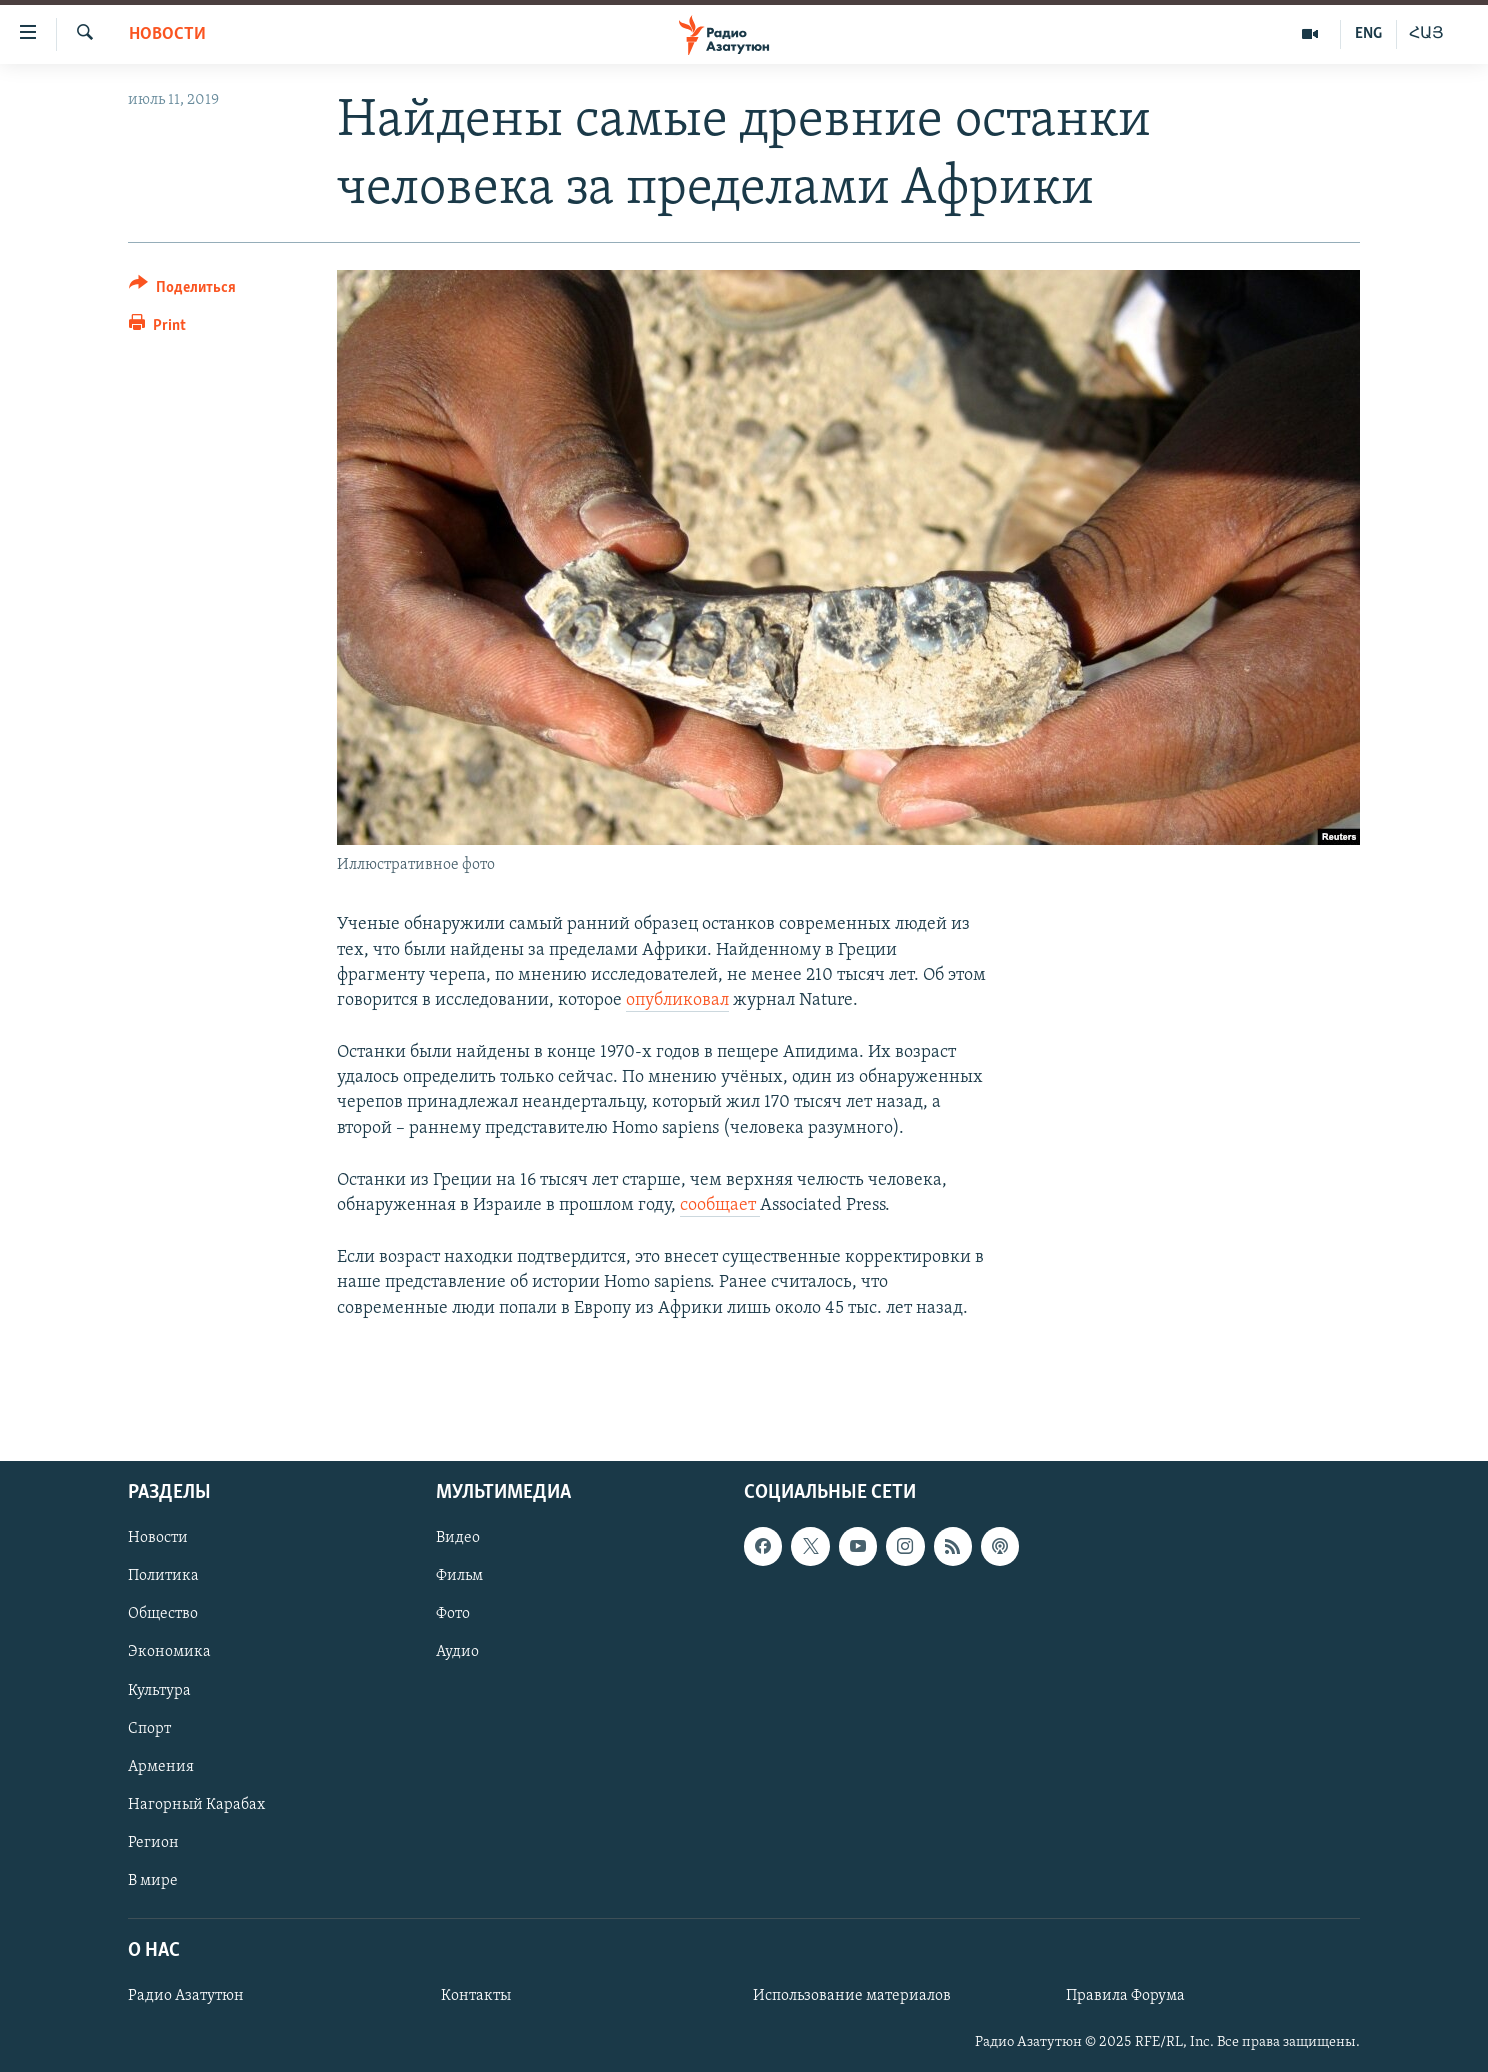 This screenshot has width=1488, height=2072. What do you see at coordinates (1125, 1996) in the screenshot?
I see `Правила Форума` at bounding box center [1125, 1996].